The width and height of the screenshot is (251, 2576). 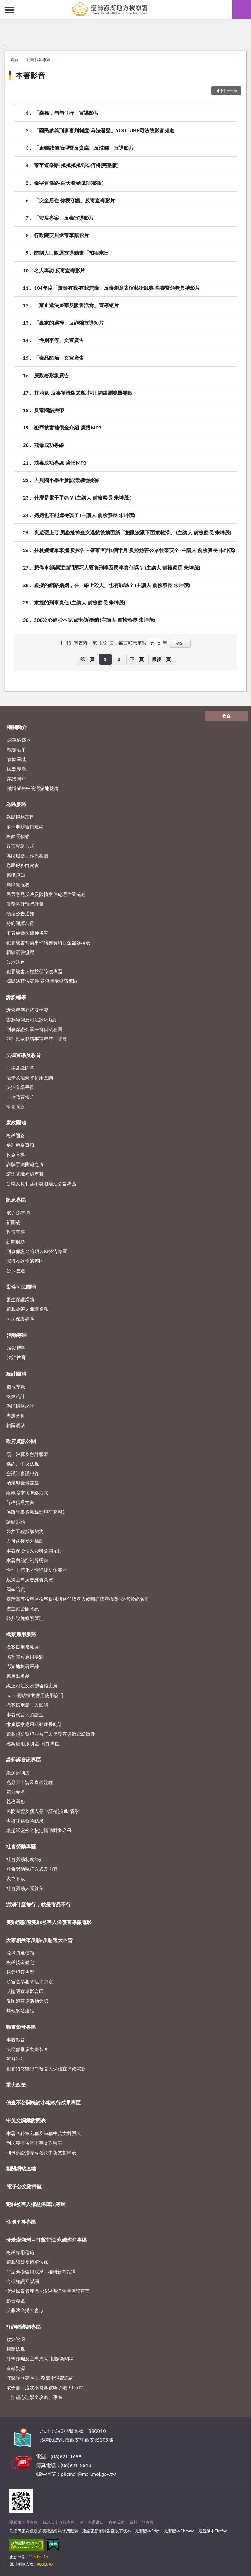 I want to click on 國民法官法案件 卷證開示聲請專區, so click(x=42, y=981).